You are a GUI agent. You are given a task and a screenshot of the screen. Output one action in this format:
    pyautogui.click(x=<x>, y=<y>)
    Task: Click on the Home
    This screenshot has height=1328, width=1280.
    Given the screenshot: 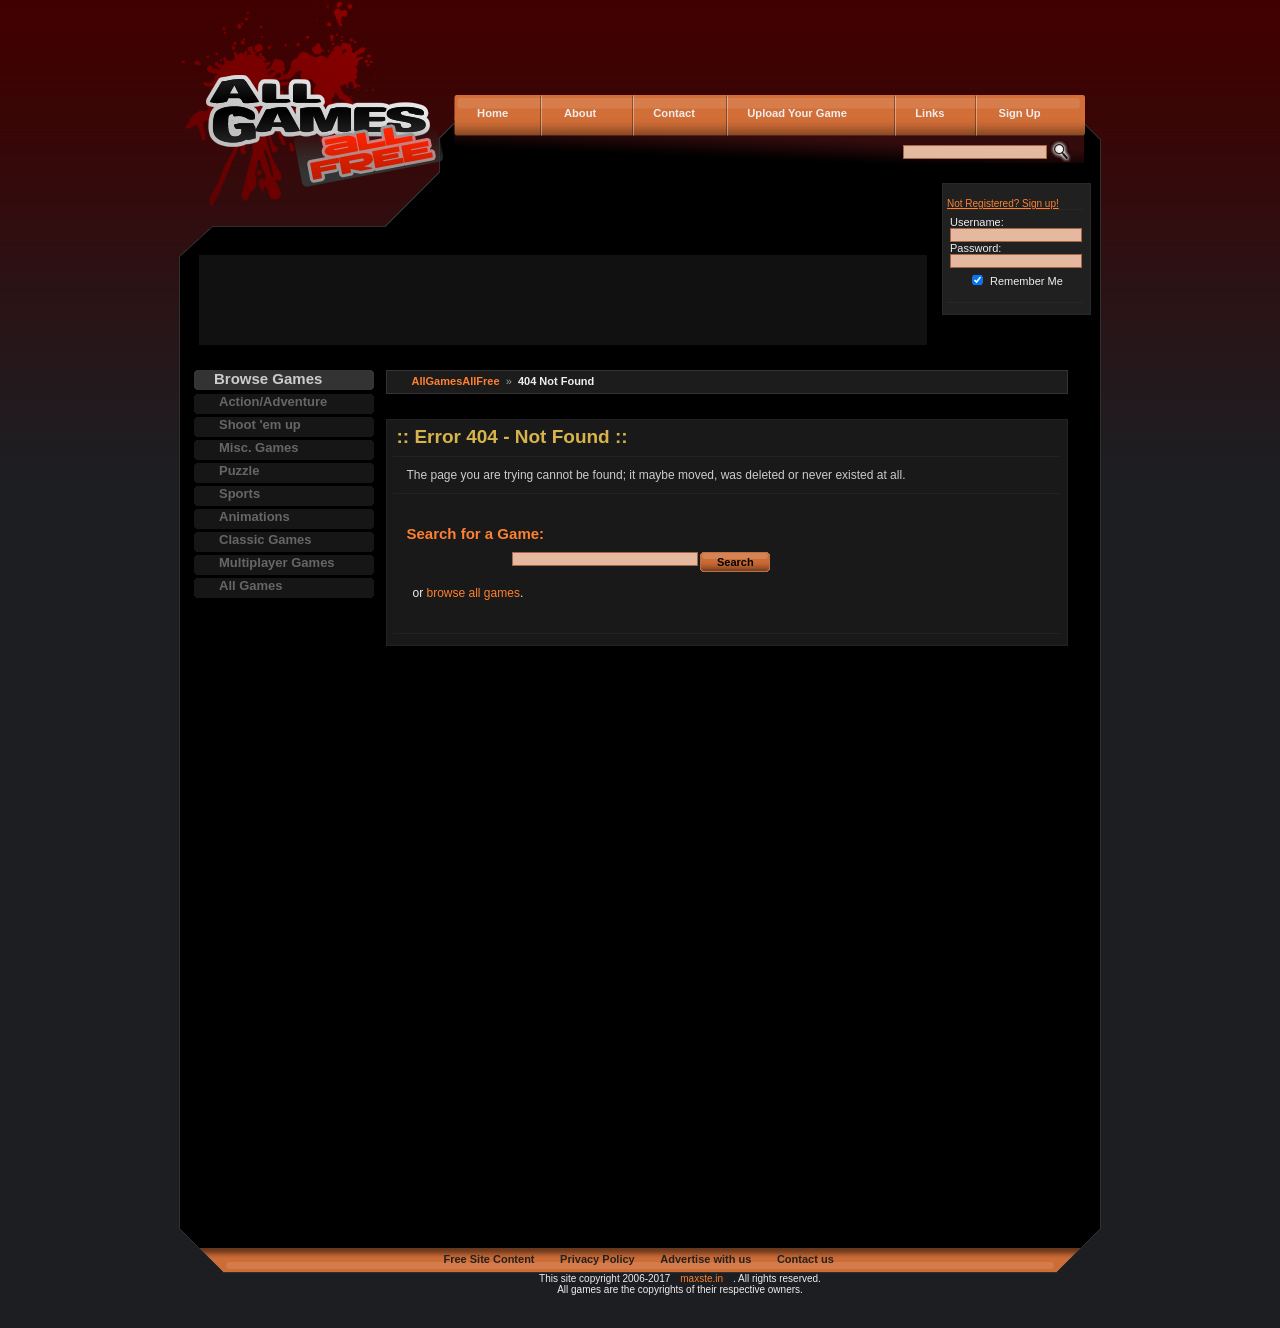 What is the action you would take?
    pyautogui.click(x=491, y=113)
    